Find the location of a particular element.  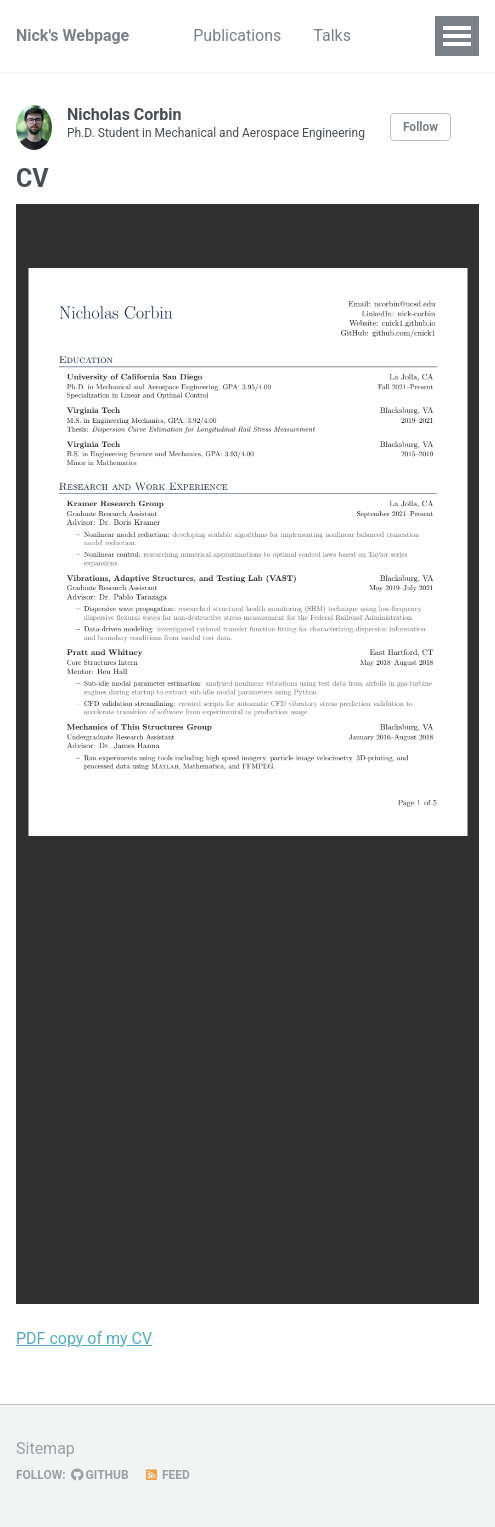

PDF copy of my CV is located at coordinates (84, 1338).